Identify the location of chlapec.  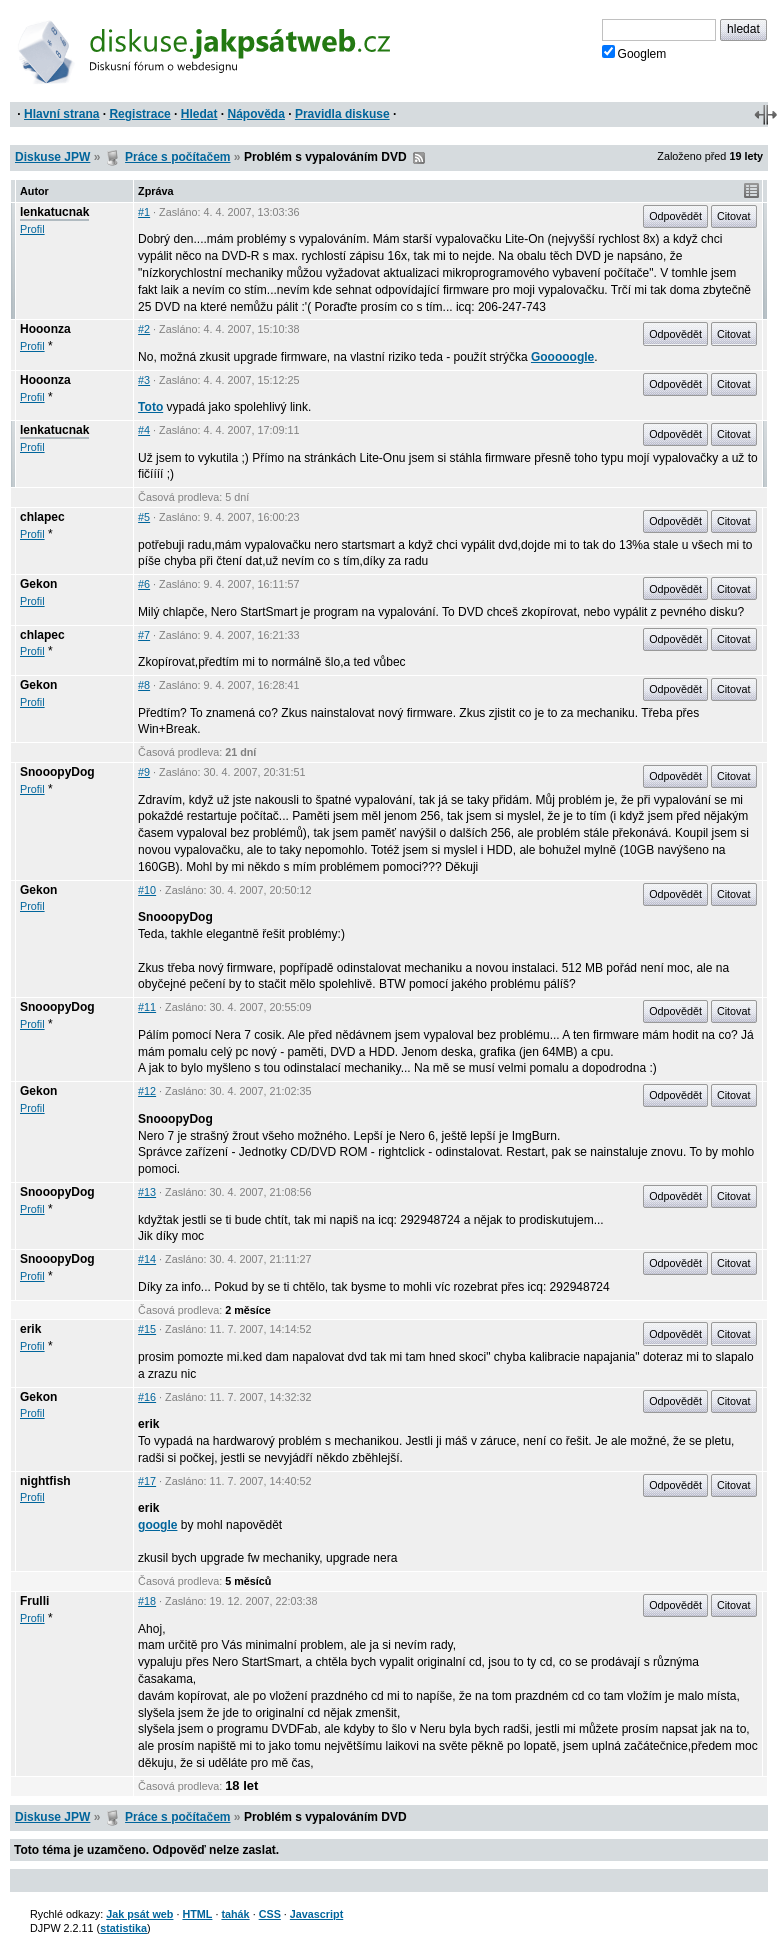
(42, 517).